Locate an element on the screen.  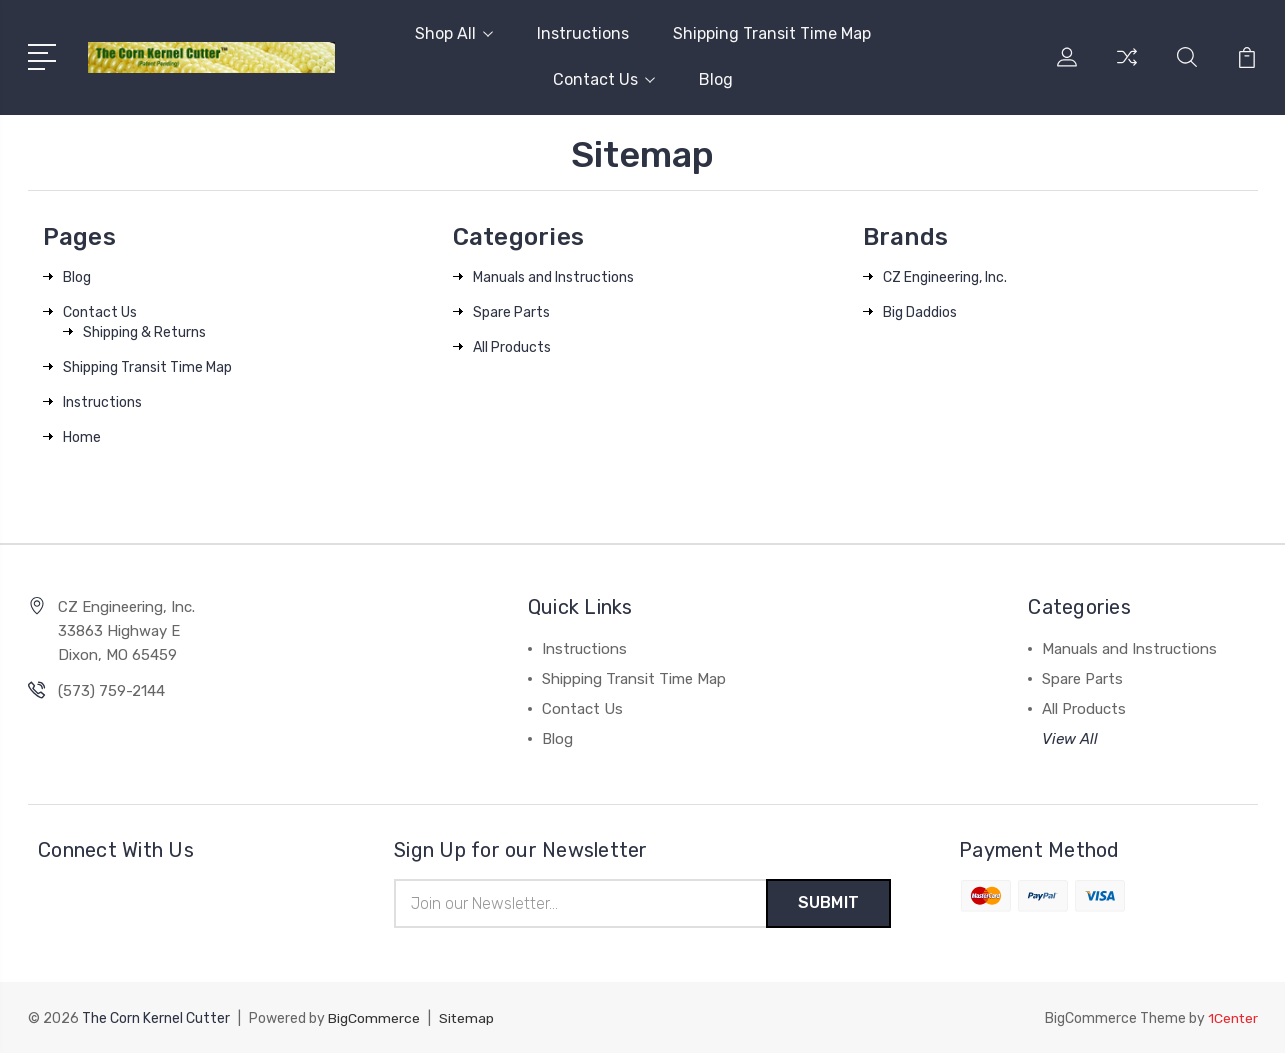
CZ Engineering, Inc. is located at coordinates (945, 277).